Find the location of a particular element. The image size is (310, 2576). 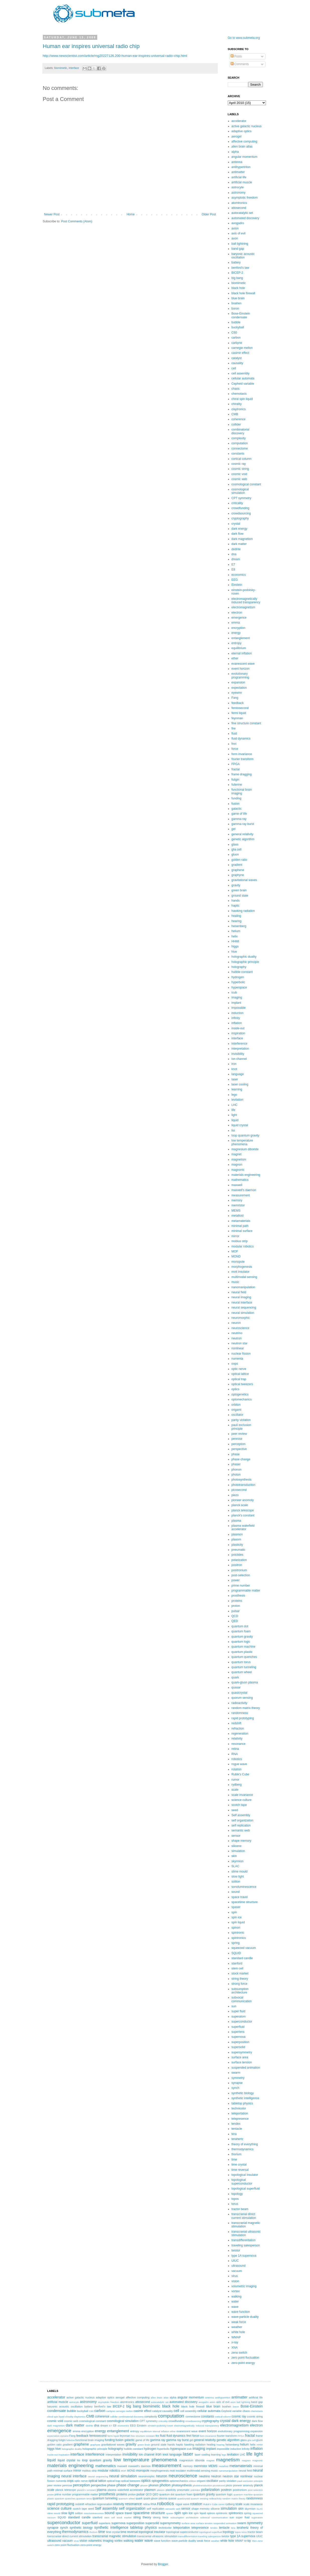

ion channel is located at coordinates (239, 1059).